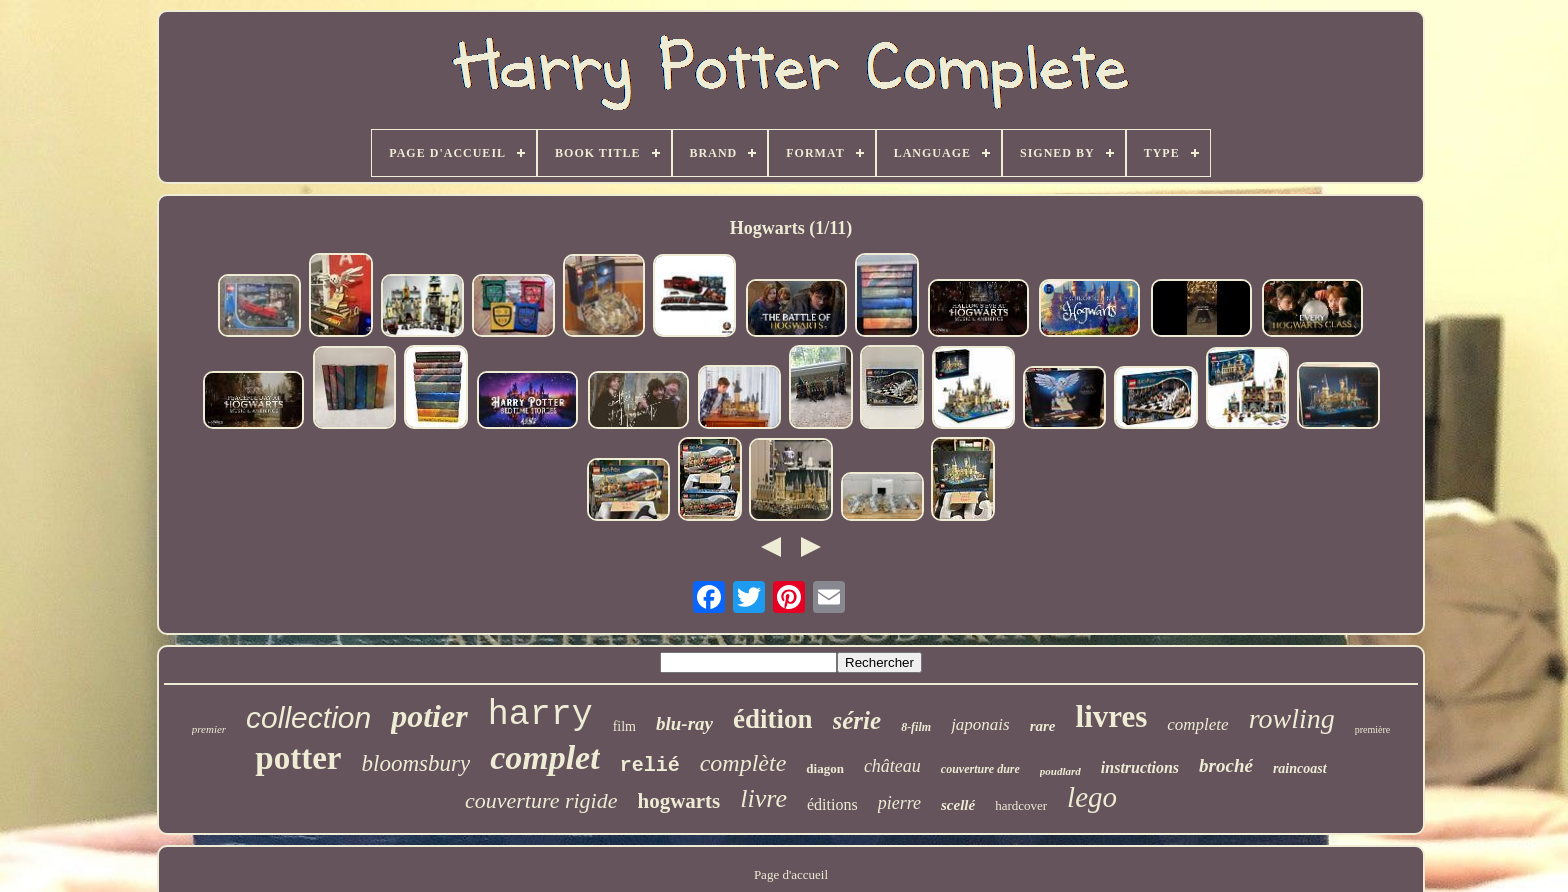 This screenshot has width=1568, height=892. Describe the element at coordinates (209, 729) in the screenshot. I see `premier` at that location.